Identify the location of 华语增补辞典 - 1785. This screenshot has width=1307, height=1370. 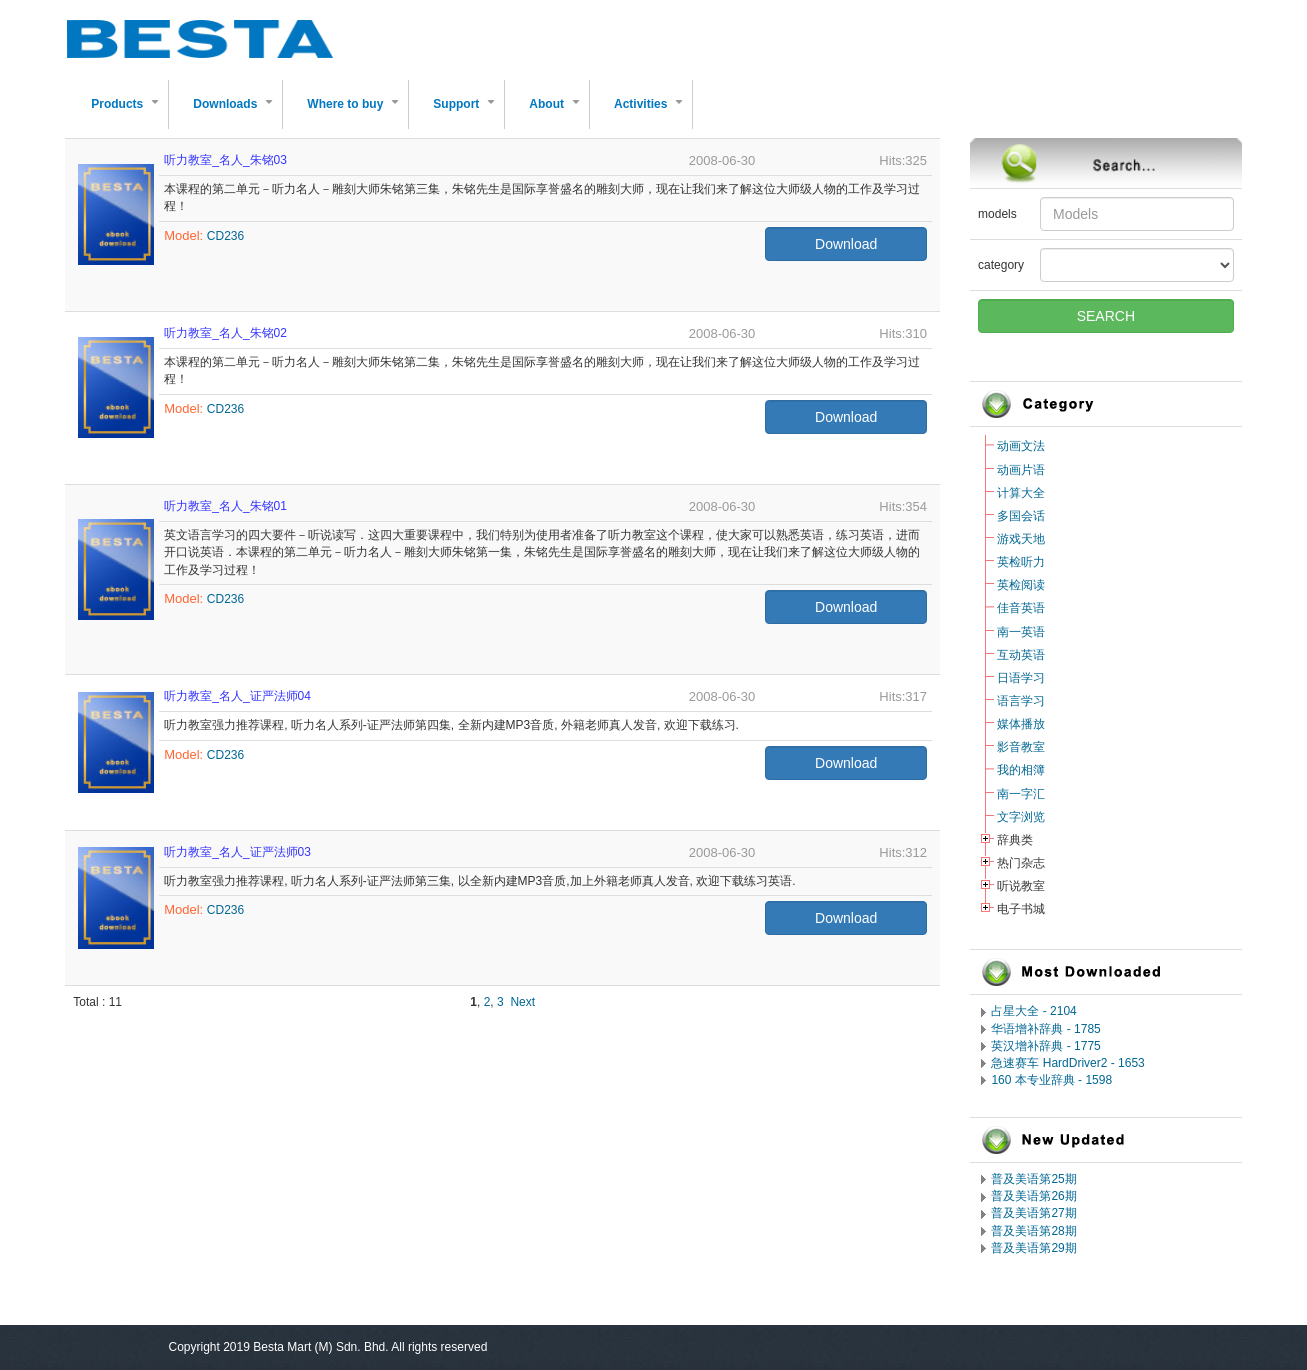
(1045, 1029).